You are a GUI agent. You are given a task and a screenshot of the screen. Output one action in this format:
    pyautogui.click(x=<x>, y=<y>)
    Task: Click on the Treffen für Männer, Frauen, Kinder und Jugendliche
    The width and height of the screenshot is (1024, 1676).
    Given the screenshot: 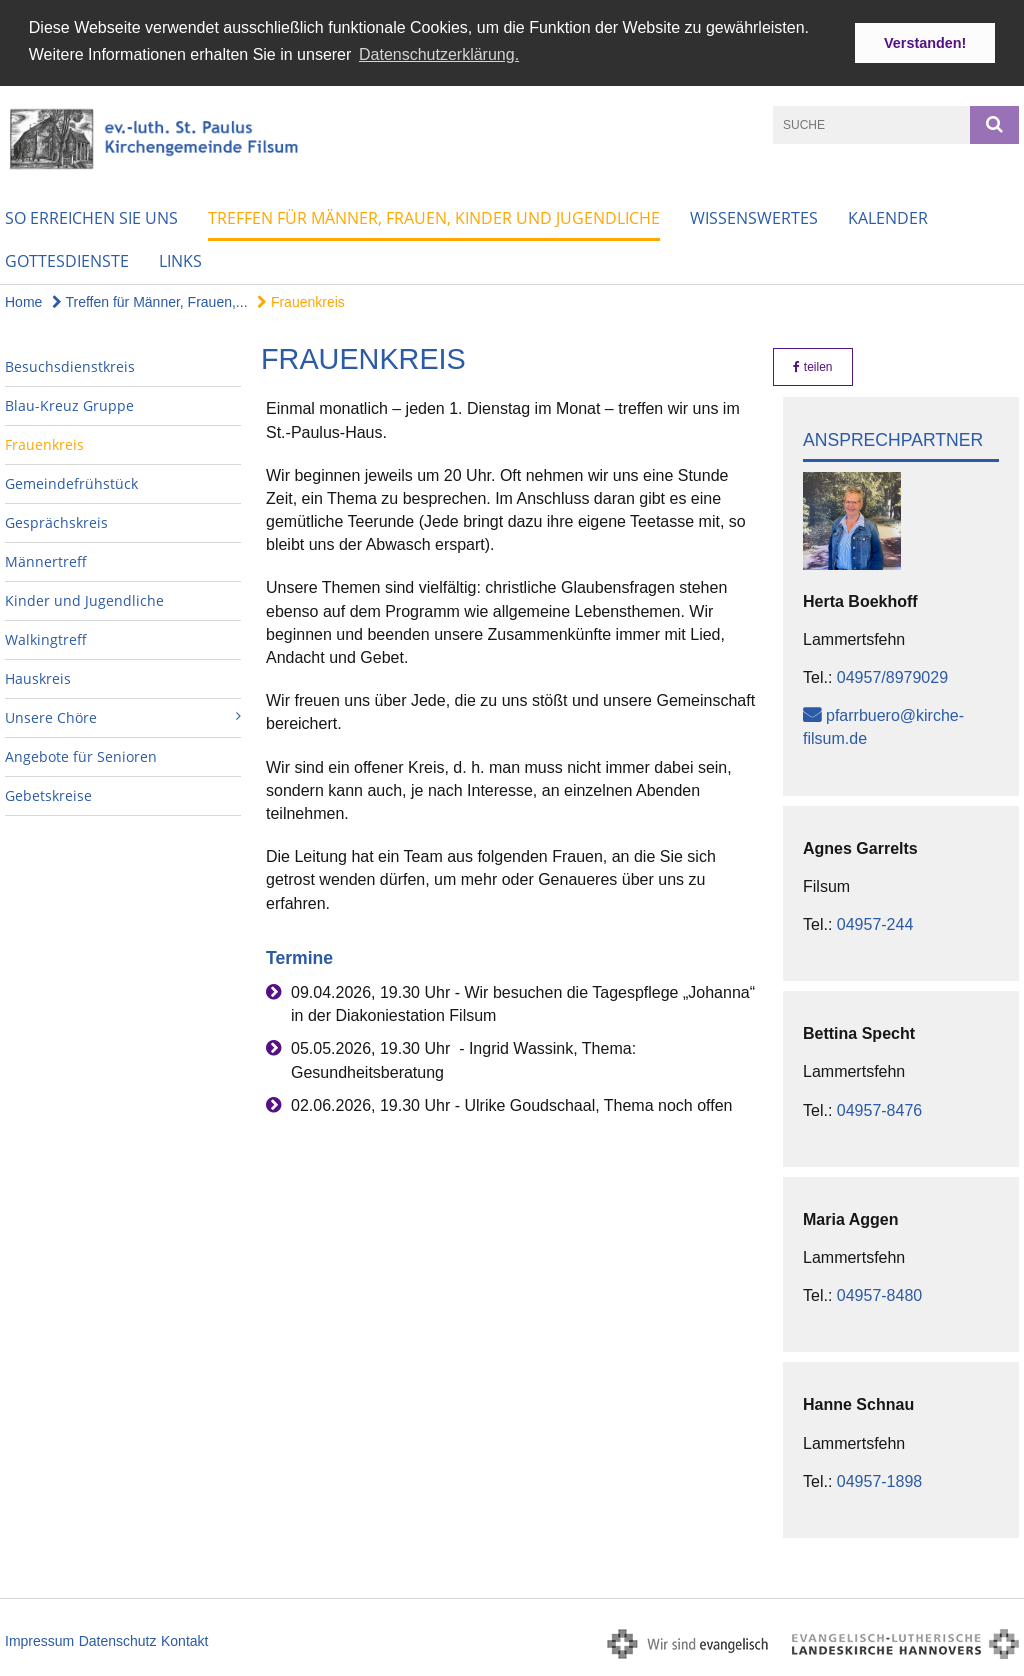 What is the action you would take?
    pyautogui.click(x=434, y=218)
    